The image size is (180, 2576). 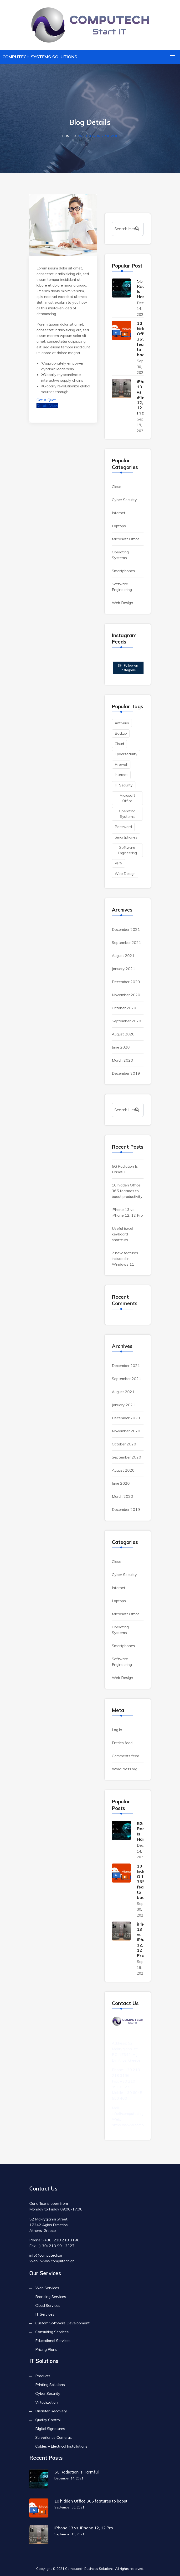 I want to click on Microsoft Office, so click(x=125, y=539).